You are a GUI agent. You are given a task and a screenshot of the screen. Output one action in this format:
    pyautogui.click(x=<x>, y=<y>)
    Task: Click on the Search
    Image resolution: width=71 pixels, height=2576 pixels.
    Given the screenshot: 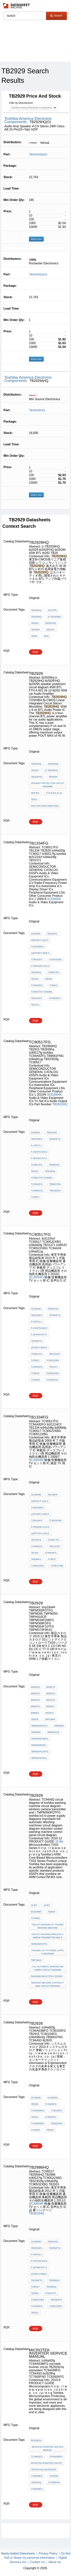 What is the action you would take?
    pyautogui.click(x=56, y=15)
    